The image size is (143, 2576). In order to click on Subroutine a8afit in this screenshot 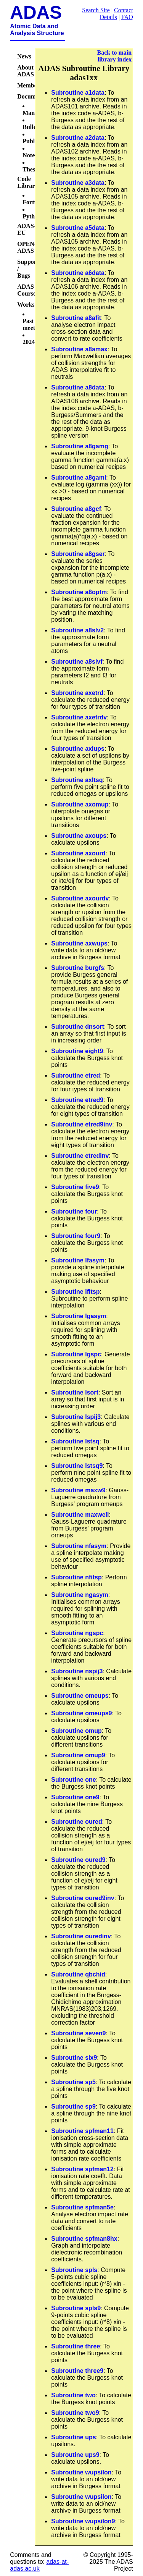, I will do `click(76, 318)`.